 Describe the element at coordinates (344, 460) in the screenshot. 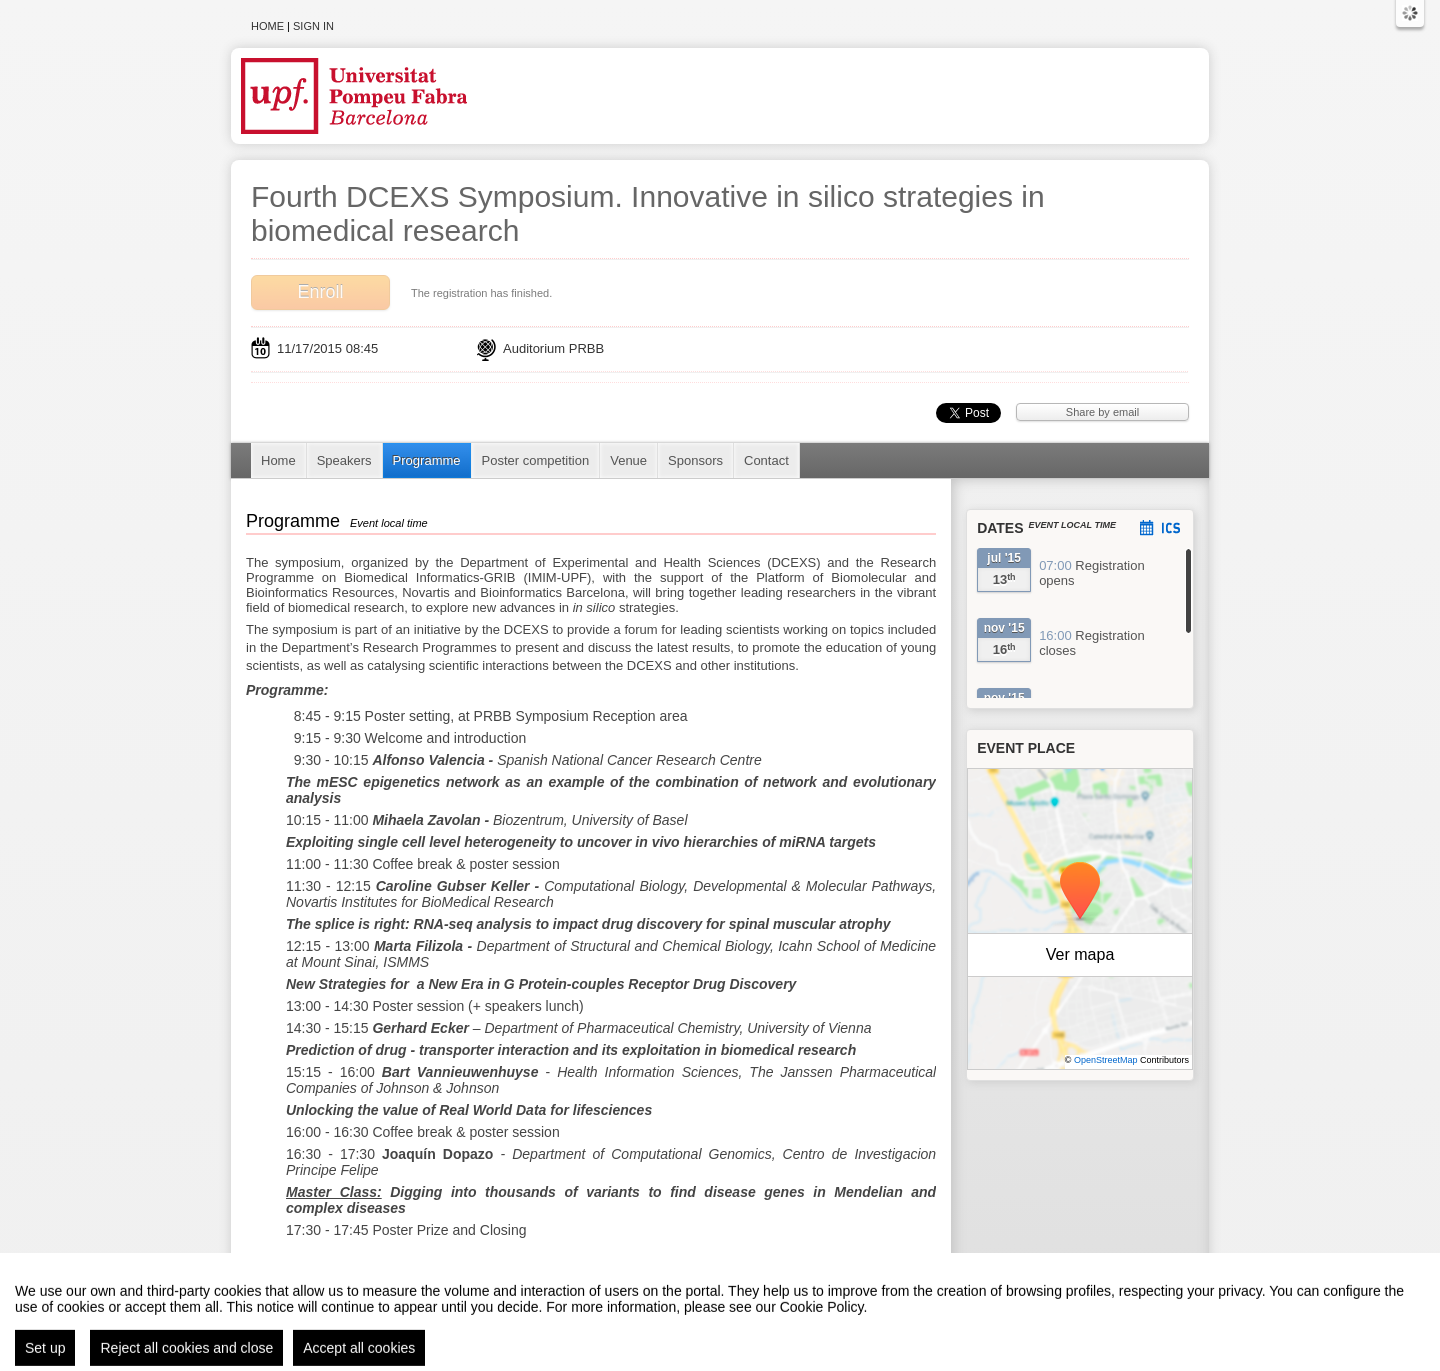

I see `Speakers` at that location.